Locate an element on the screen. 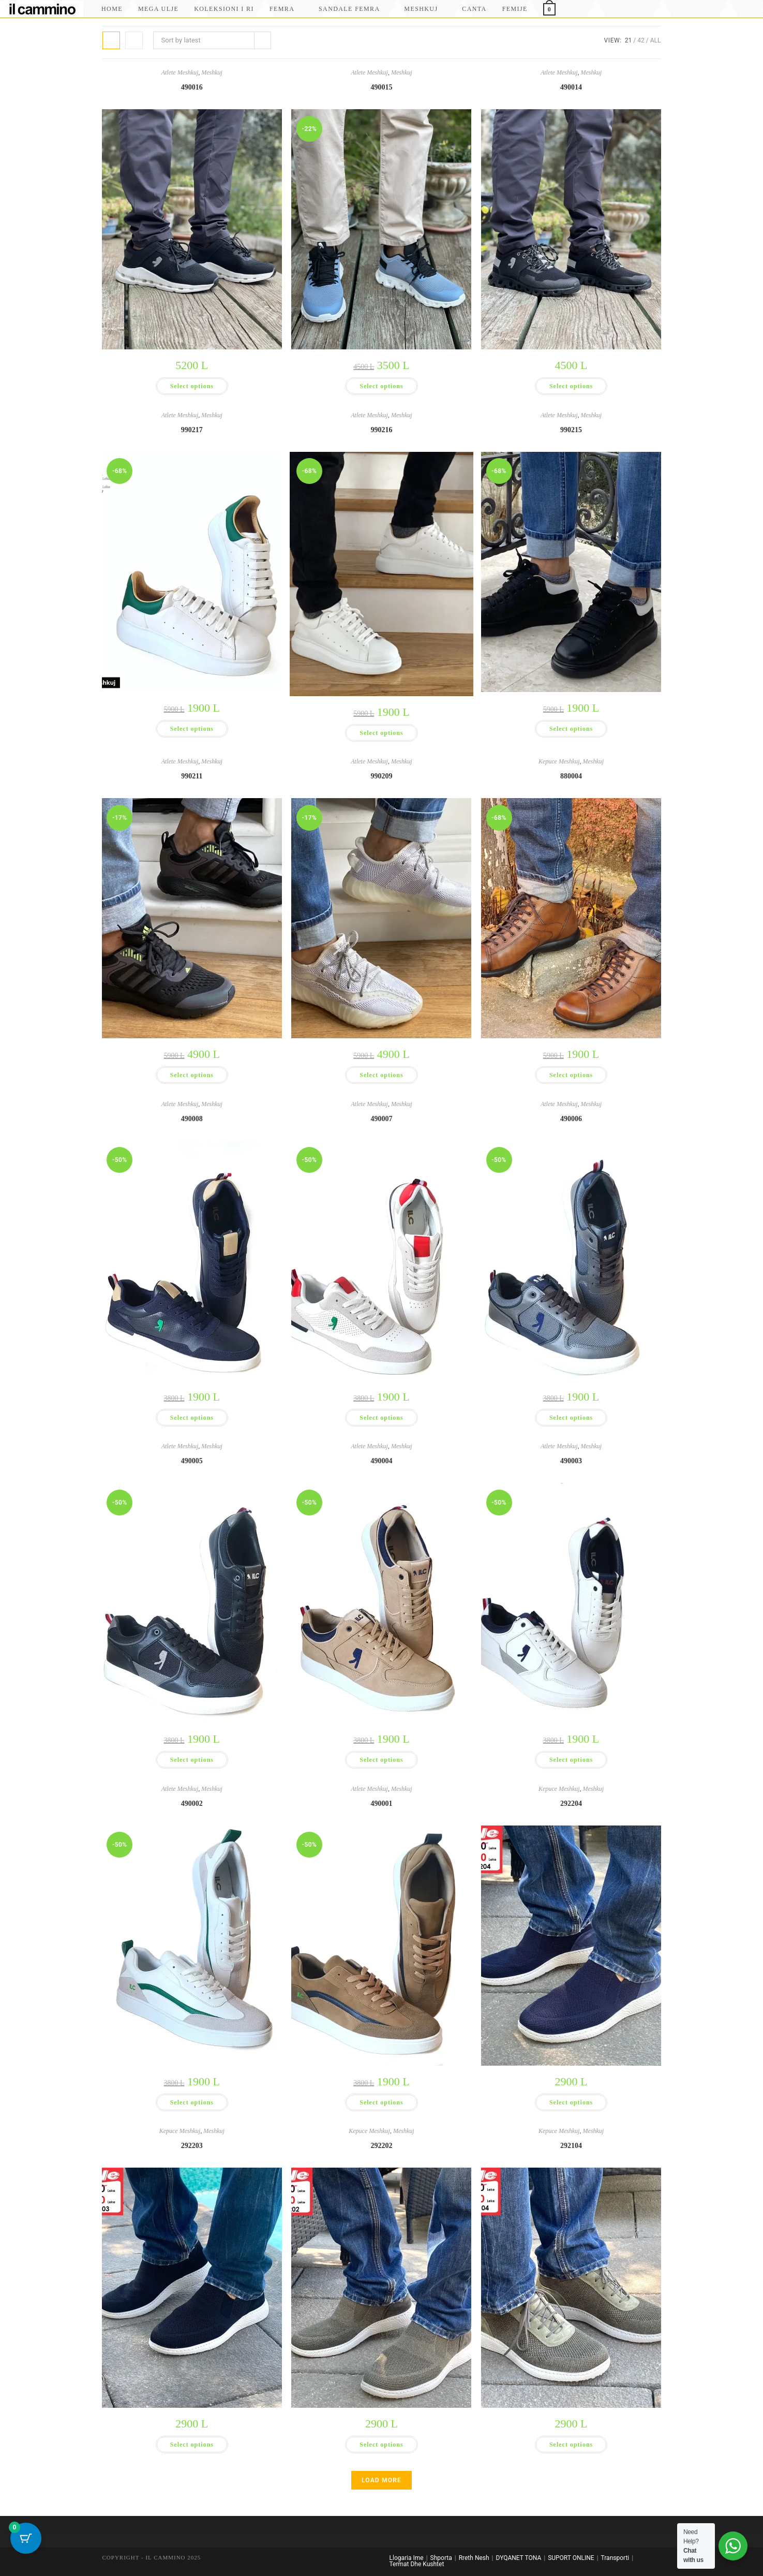 This screenshot has width=763, height=2576. [Cart Button with 0 items] is located at coordinates (25, 2550).